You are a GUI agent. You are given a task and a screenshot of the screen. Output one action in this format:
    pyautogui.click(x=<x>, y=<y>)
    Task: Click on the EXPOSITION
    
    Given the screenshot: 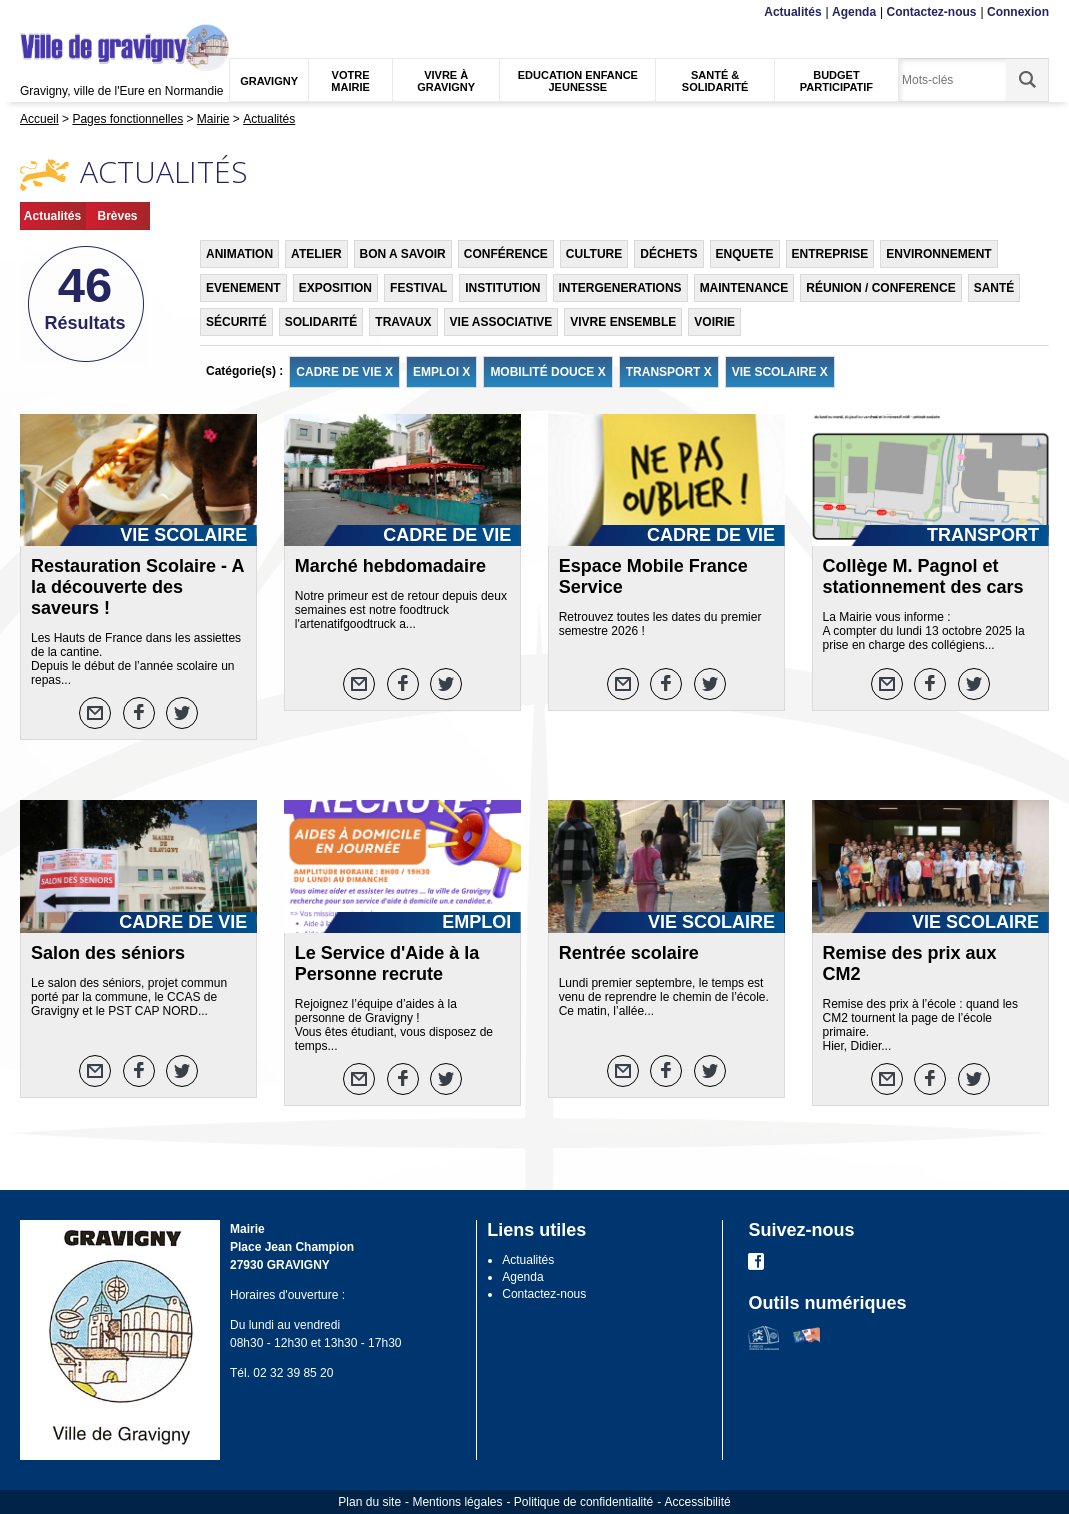 What is the action you would take?
    pyautogui.click(x=335, y=288)
    